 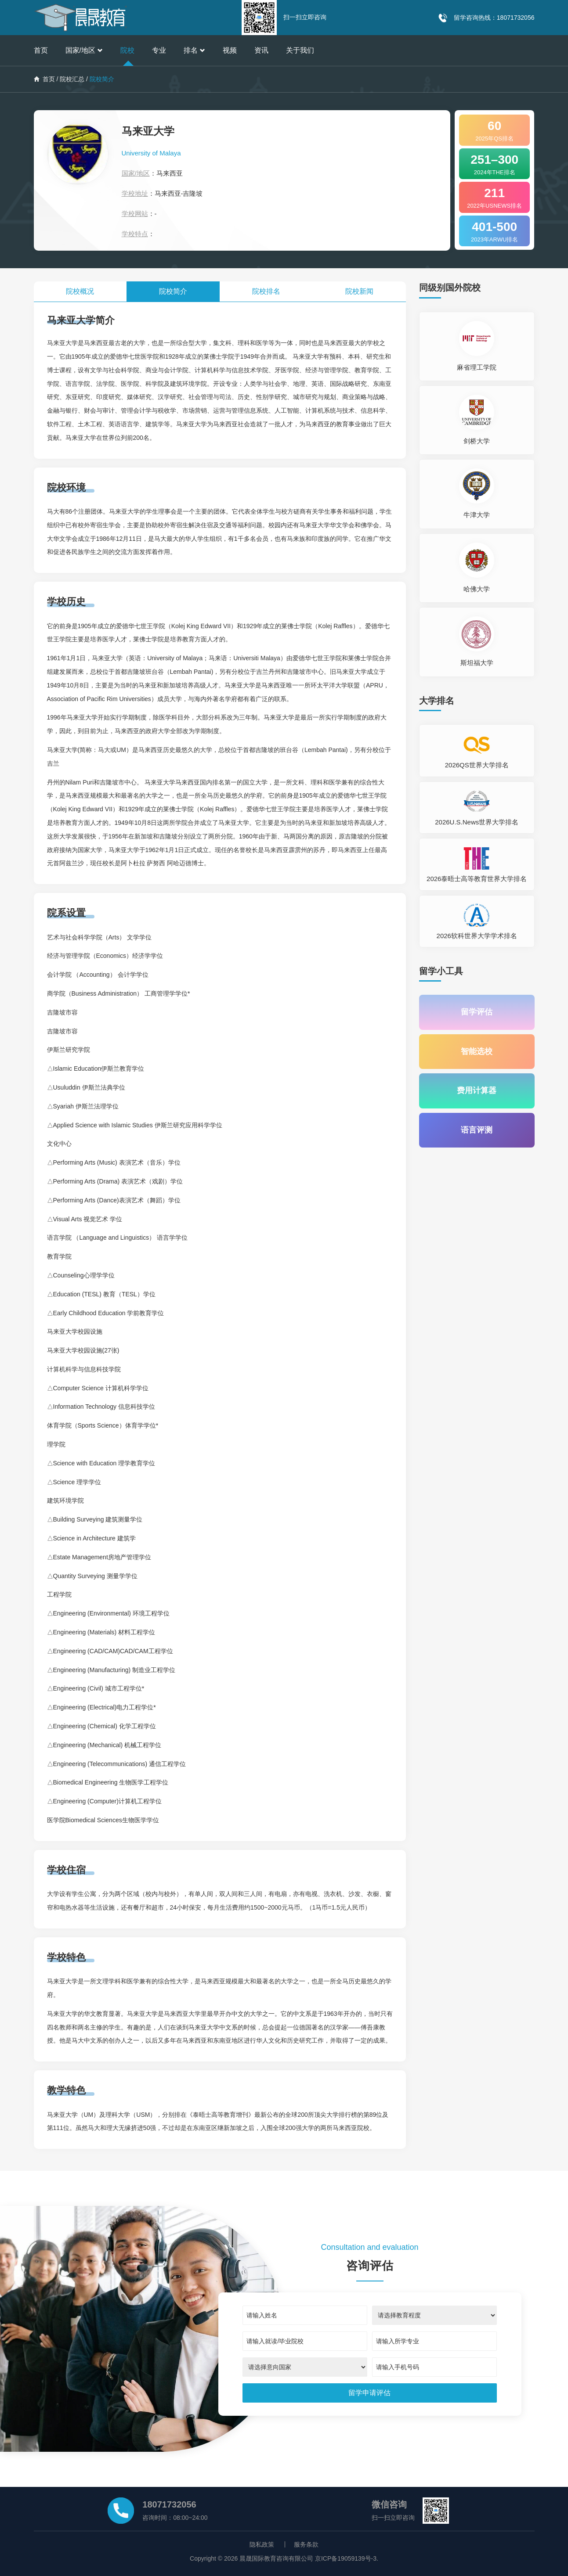 I want to click on 专业, so click(x=159, y=50).